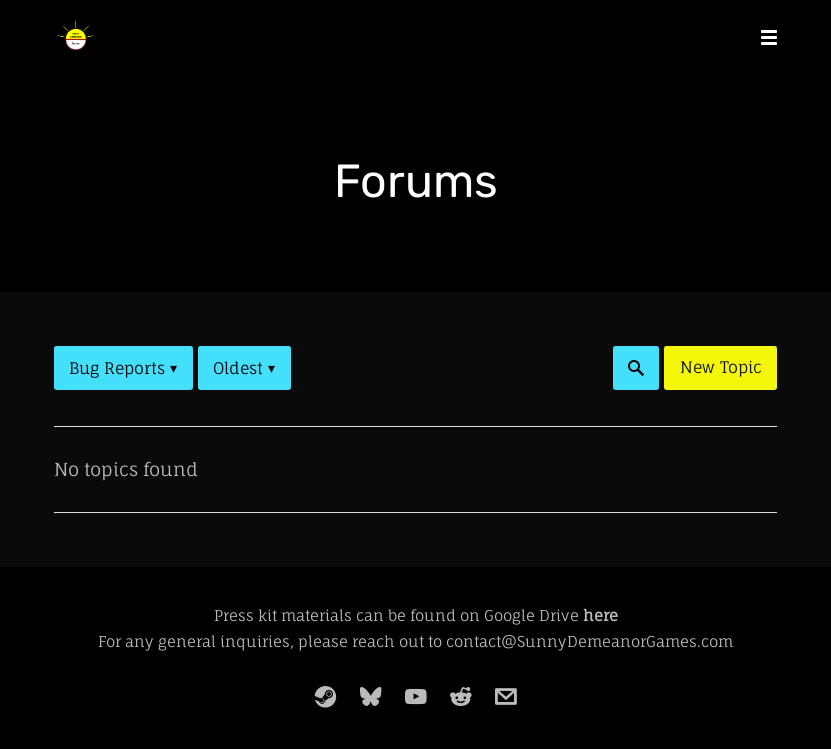 The image size is (831, 749). What do you see at coordinates (506, 697) in the screenshot?
I see `[email]` at bounding box center [506, 697].